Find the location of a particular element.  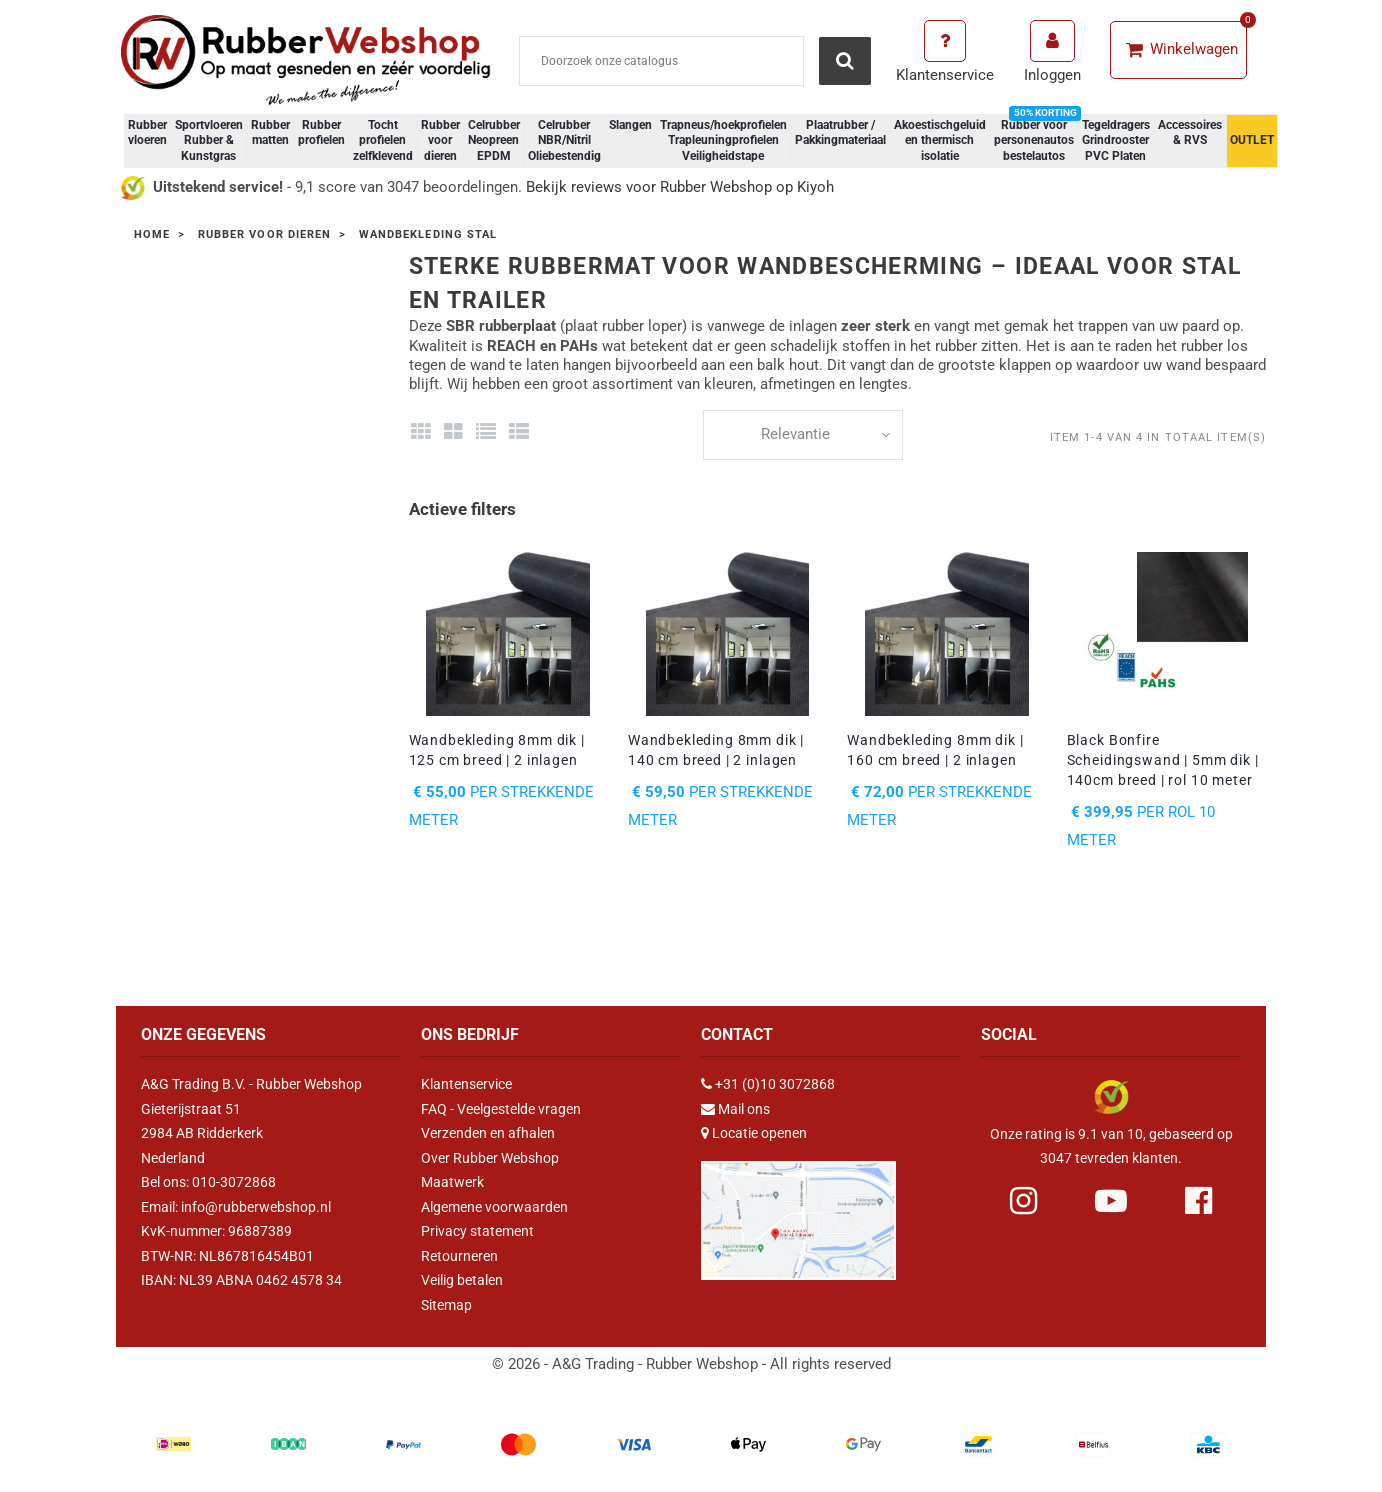

Sitemap is located at coordinates (446, 1305).